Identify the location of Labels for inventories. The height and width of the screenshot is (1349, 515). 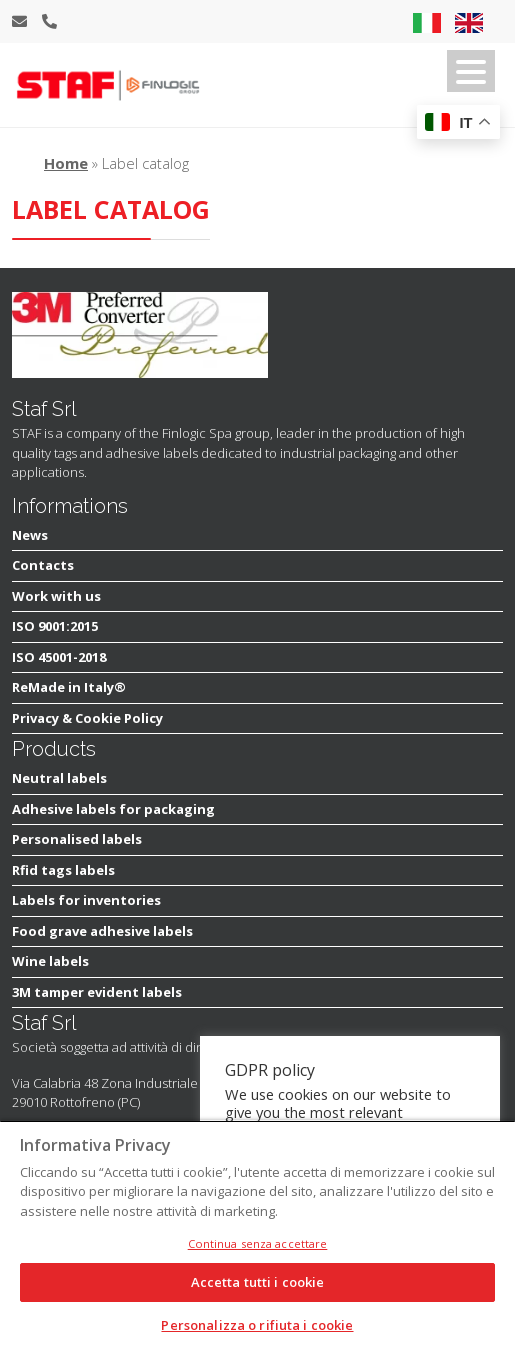
(86, 900).